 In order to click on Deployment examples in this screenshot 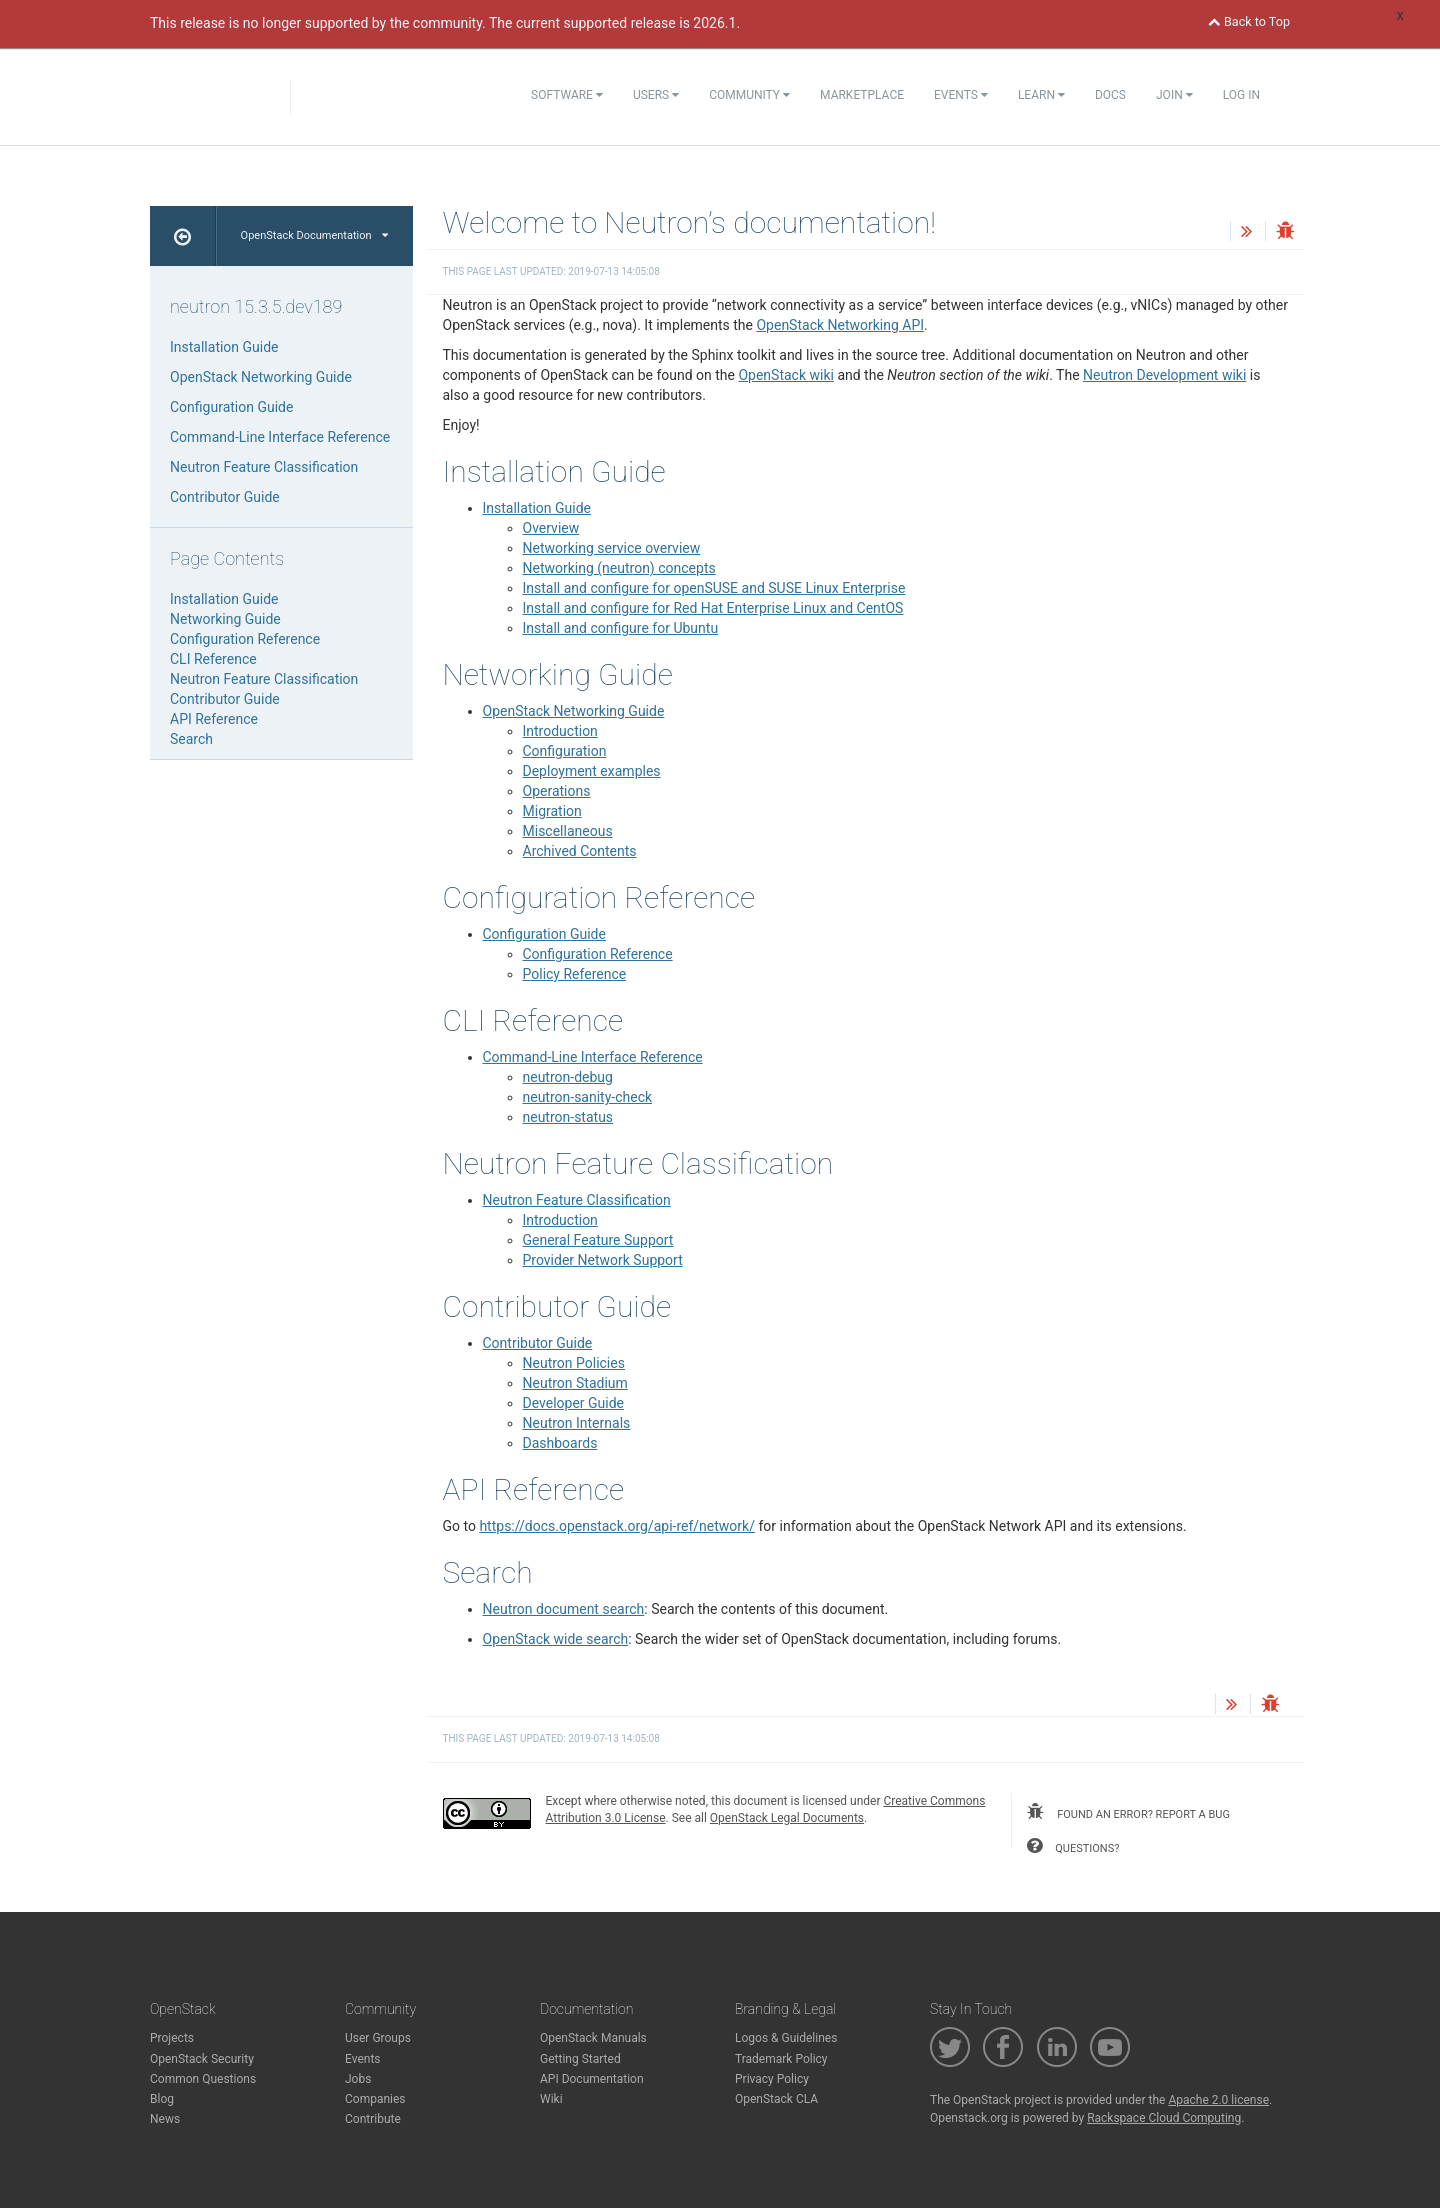, I will do `click(592, 771)`.